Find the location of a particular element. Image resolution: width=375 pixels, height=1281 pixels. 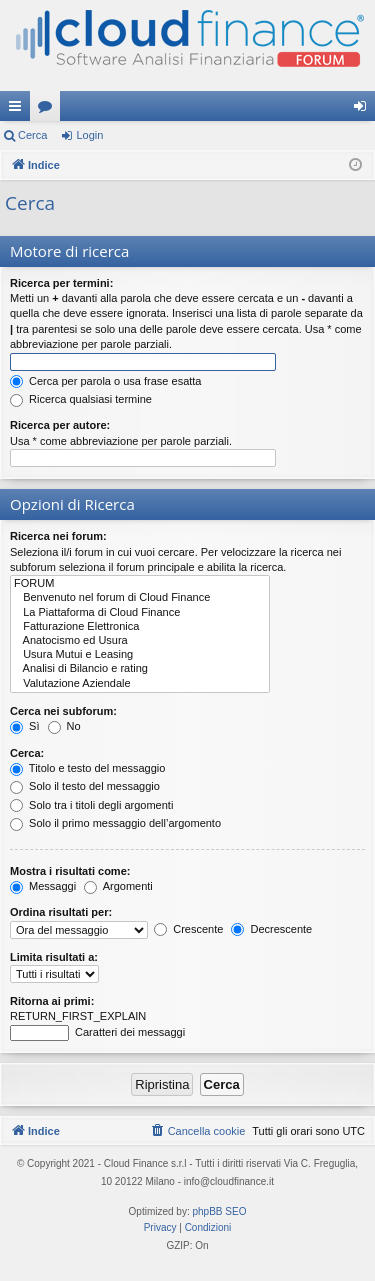

Titolo e testo del messaggio is located at coordinates (87, 768).